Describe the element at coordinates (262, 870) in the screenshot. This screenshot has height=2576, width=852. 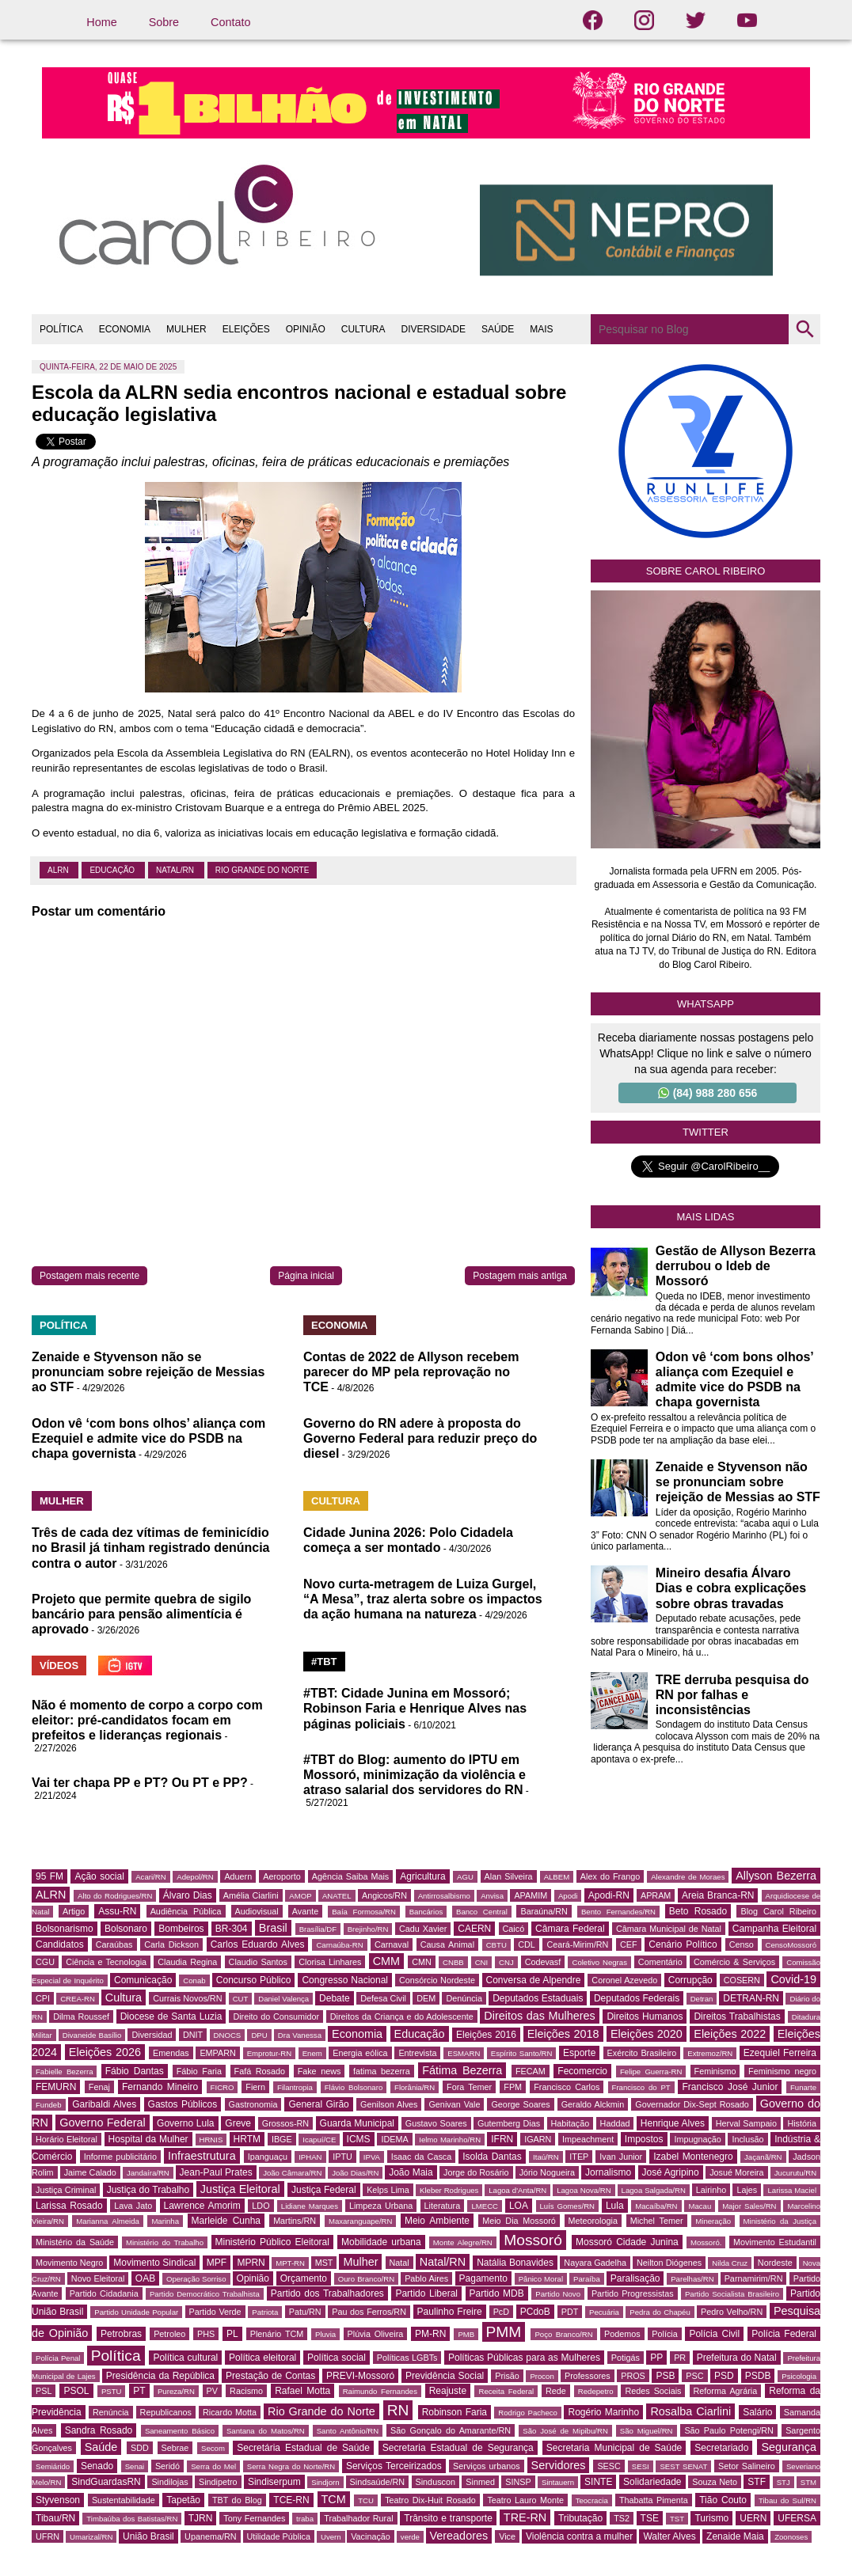
I see `Rio Grande do Norte` at that location.